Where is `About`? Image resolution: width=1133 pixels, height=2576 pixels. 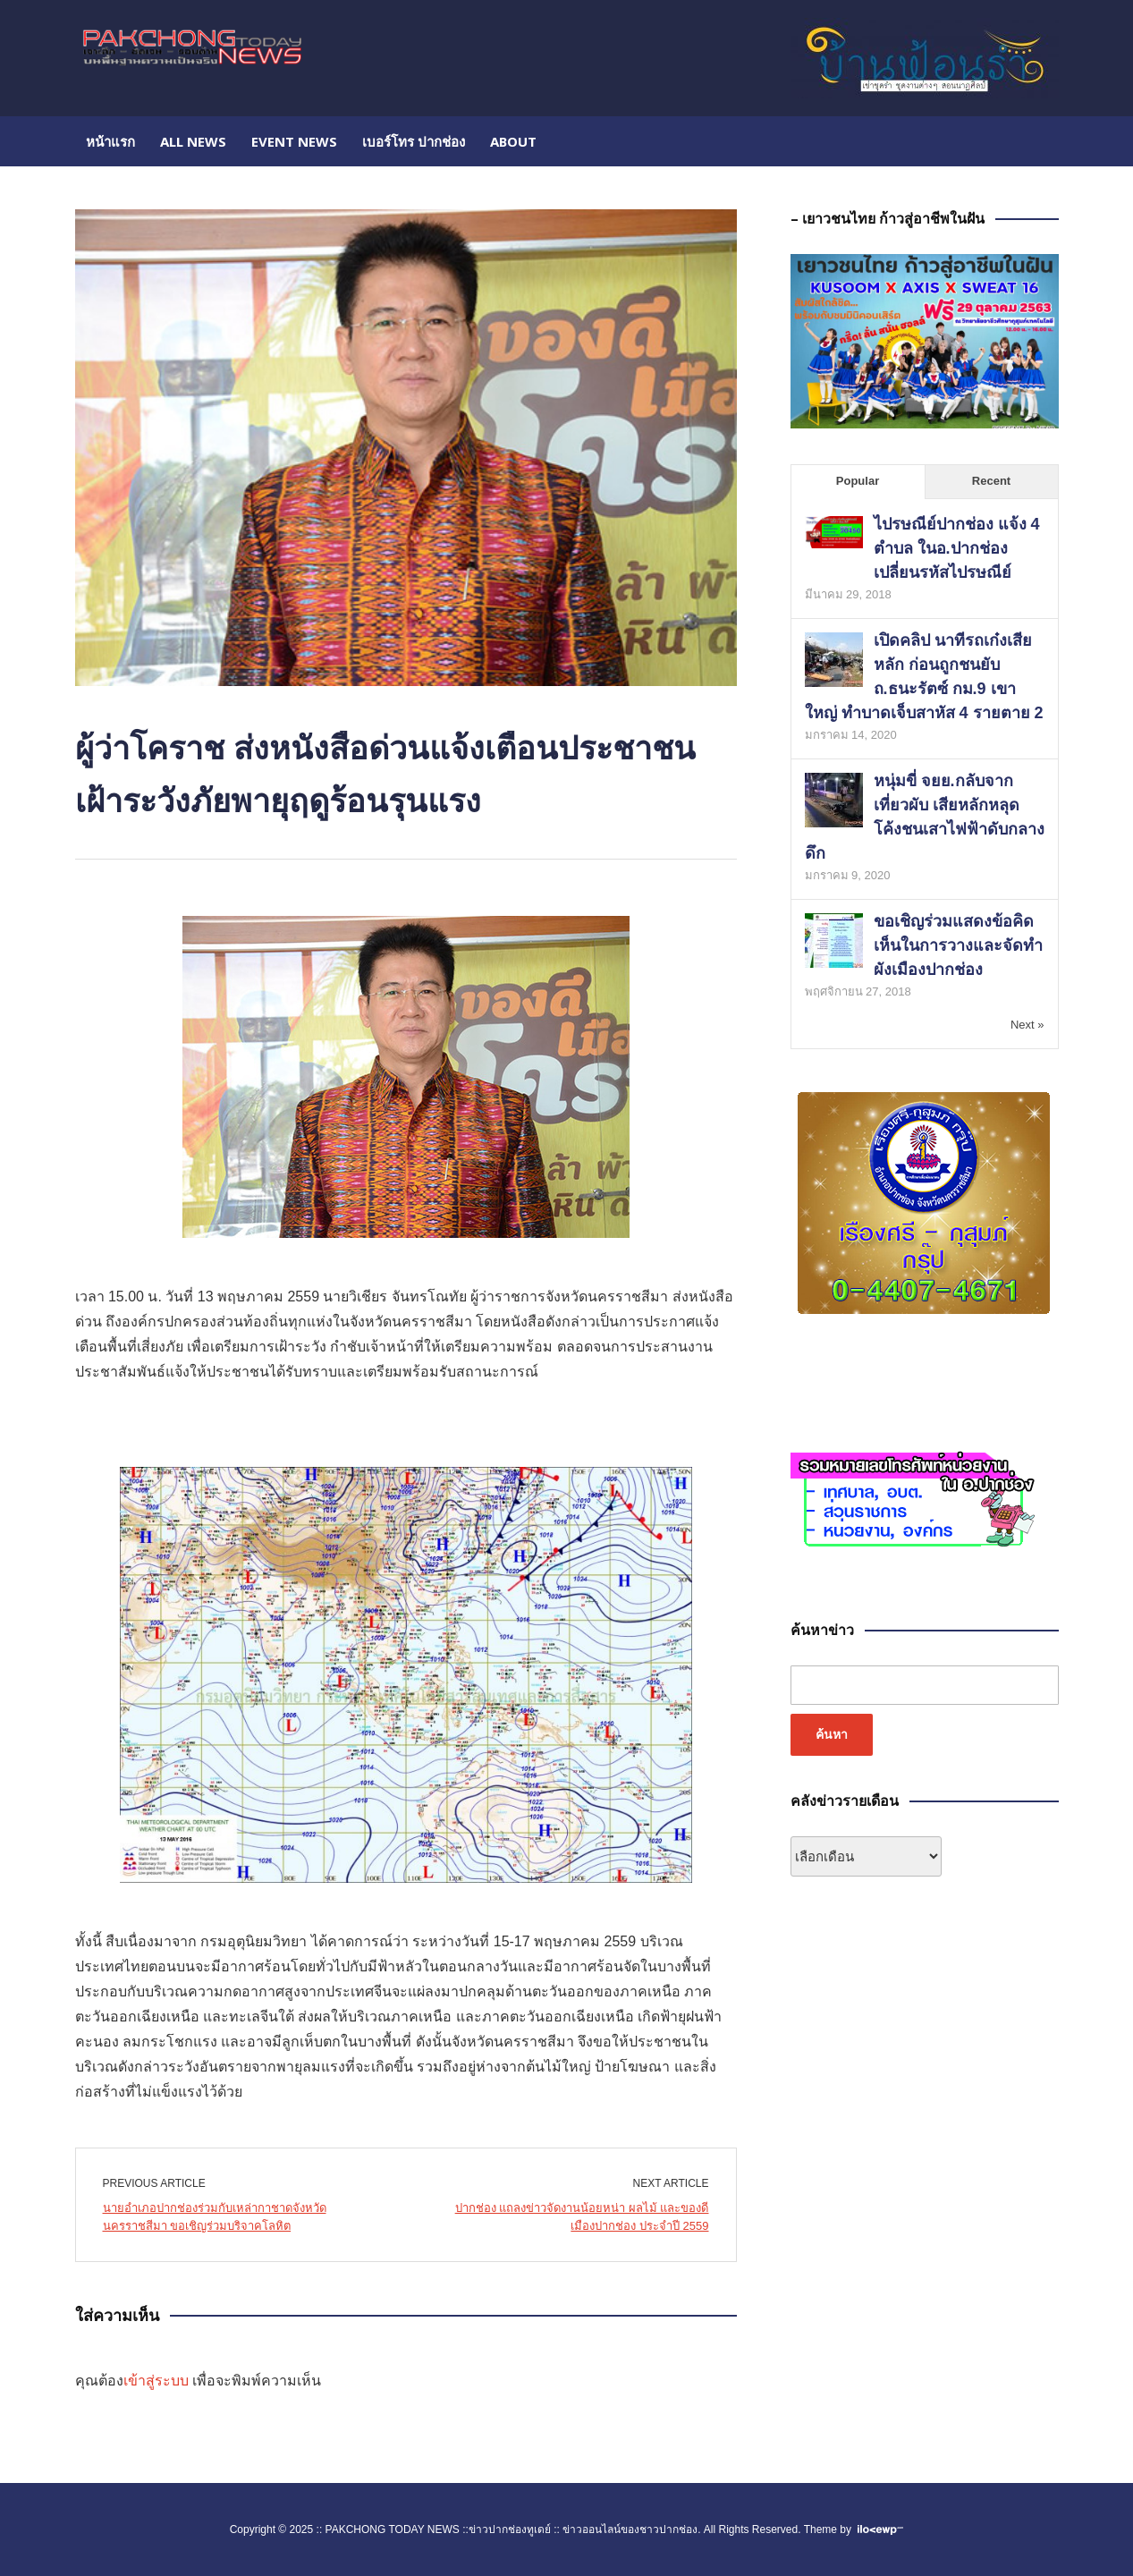 About is located at coordinates (513, 141).